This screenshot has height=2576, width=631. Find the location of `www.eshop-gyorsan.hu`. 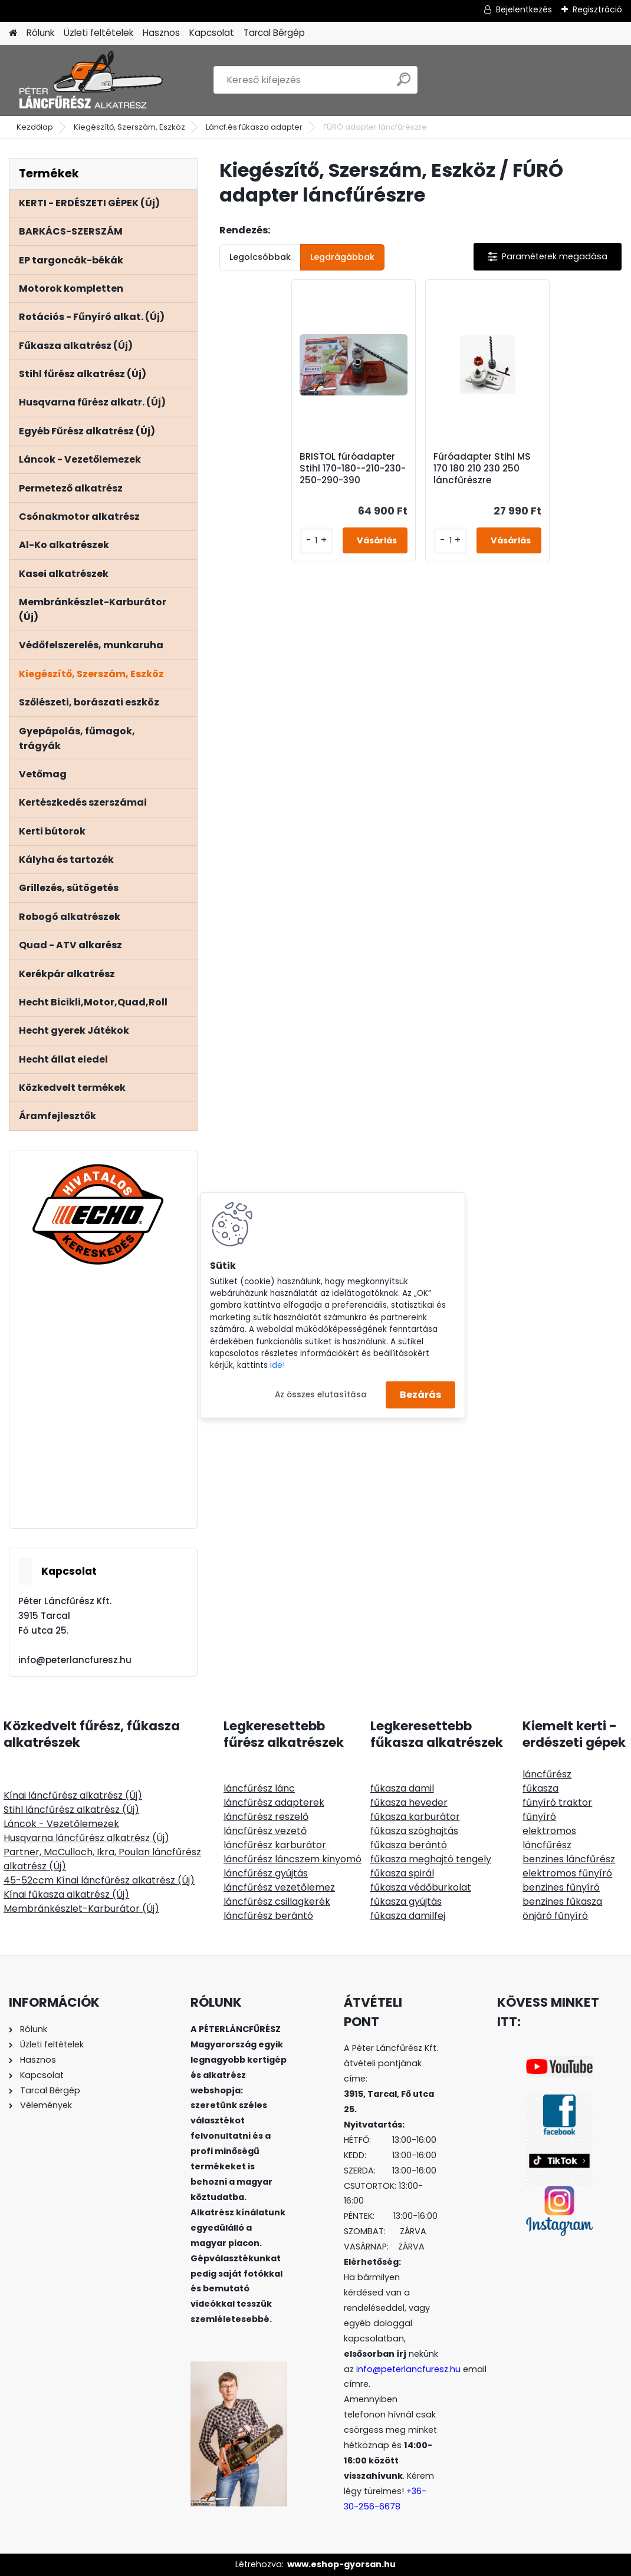

www.eshop-gyorsan.hu is located at coordinates (341, 2564).